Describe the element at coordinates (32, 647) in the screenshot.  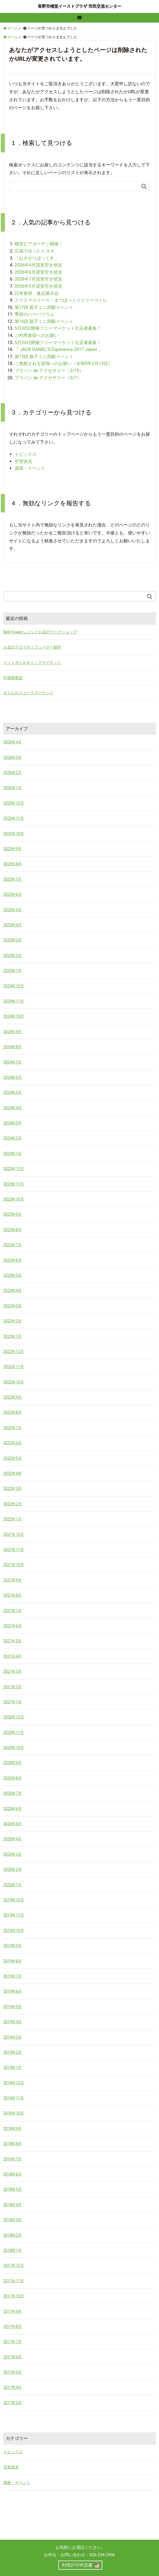
I see `お花のアロマディフューザー製作` at that location.